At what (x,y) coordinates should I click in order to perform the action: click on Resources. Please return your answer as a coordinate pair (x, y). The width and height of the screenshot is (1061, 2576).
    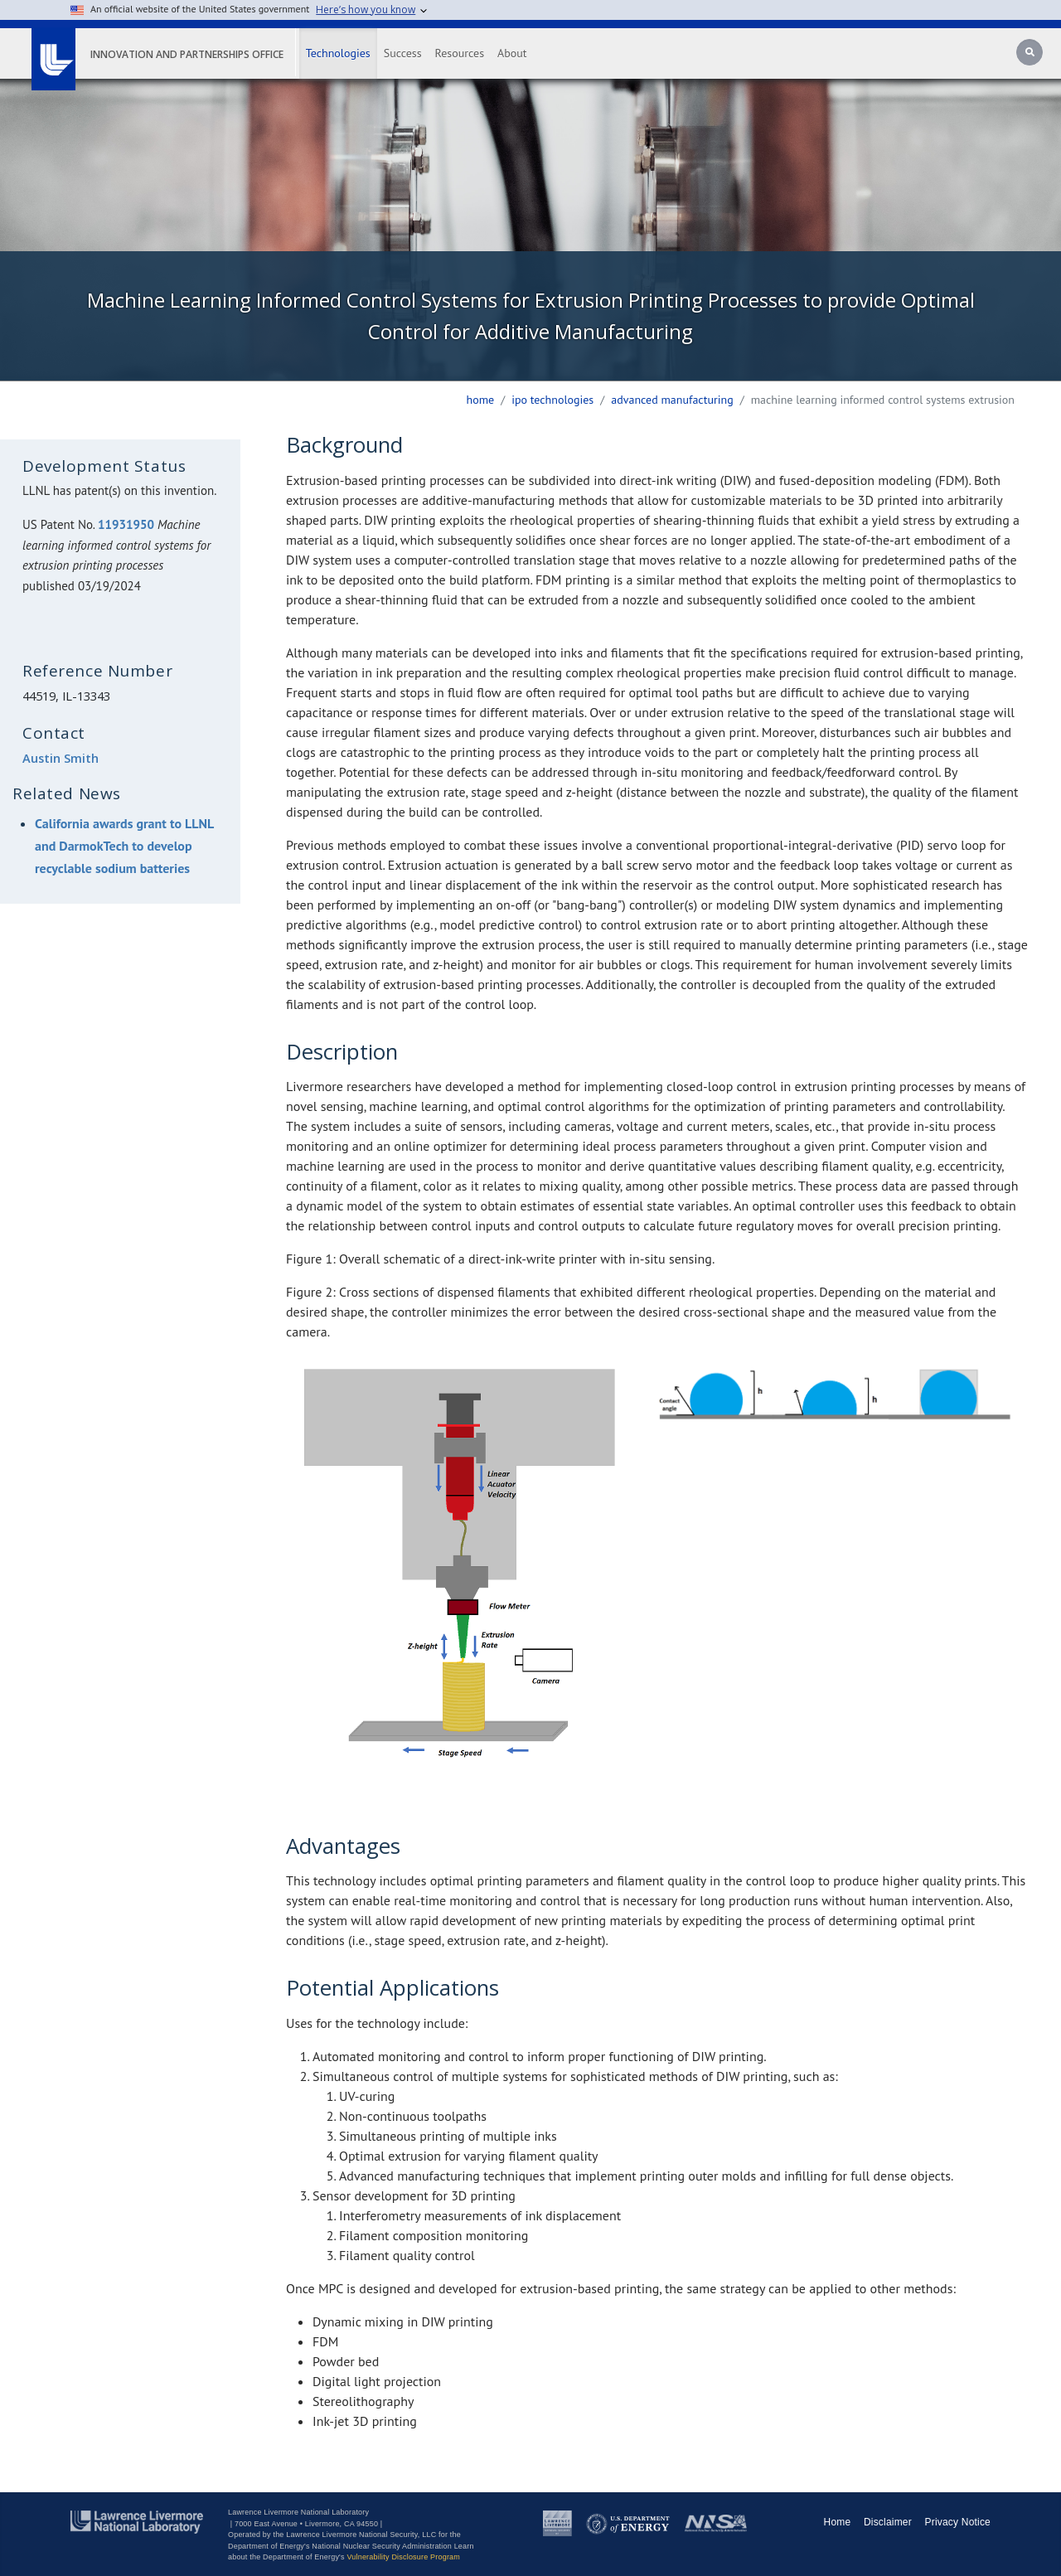
    Looking at the image, I should click on (459, 53).